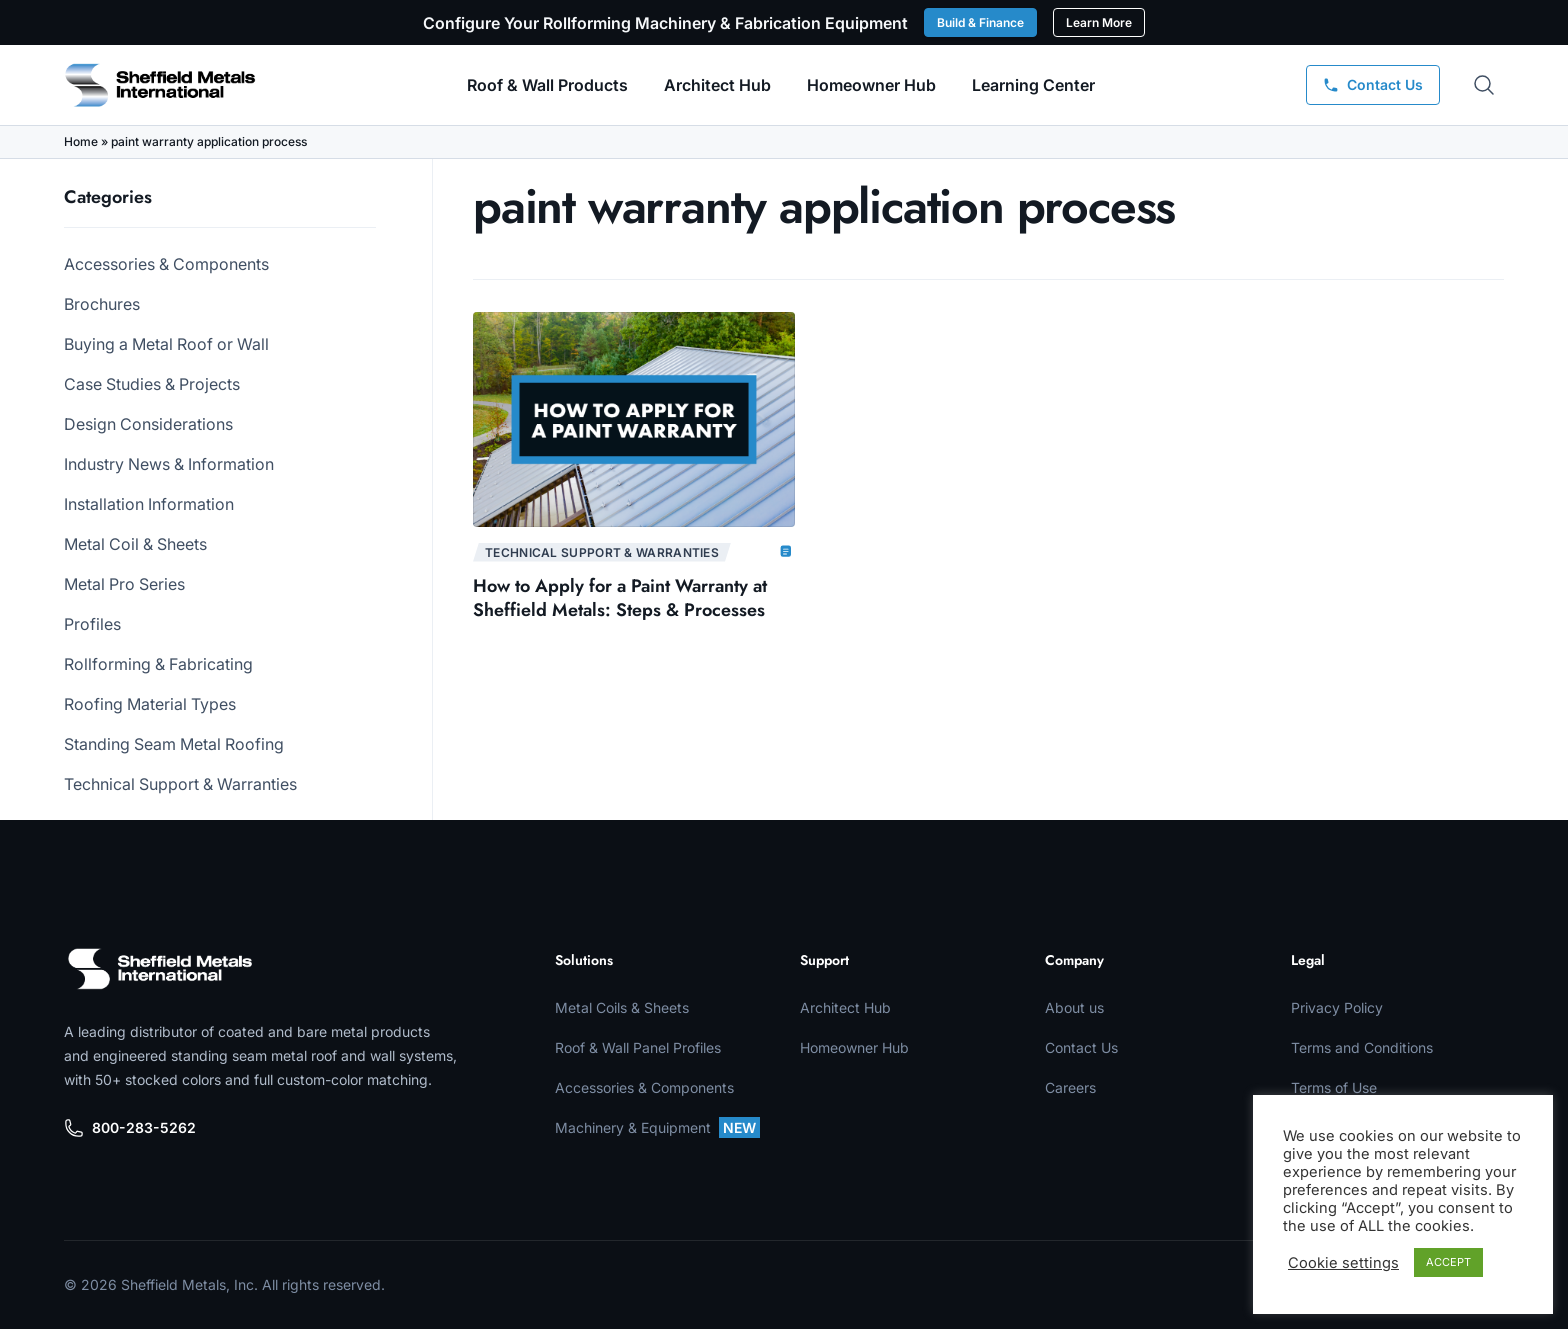 This screenshot has height=1329, width=1568. I want to click on How to Apply for a Paint Warranty at Sheffield Metals: Steps & Processes, so click(620, 598).